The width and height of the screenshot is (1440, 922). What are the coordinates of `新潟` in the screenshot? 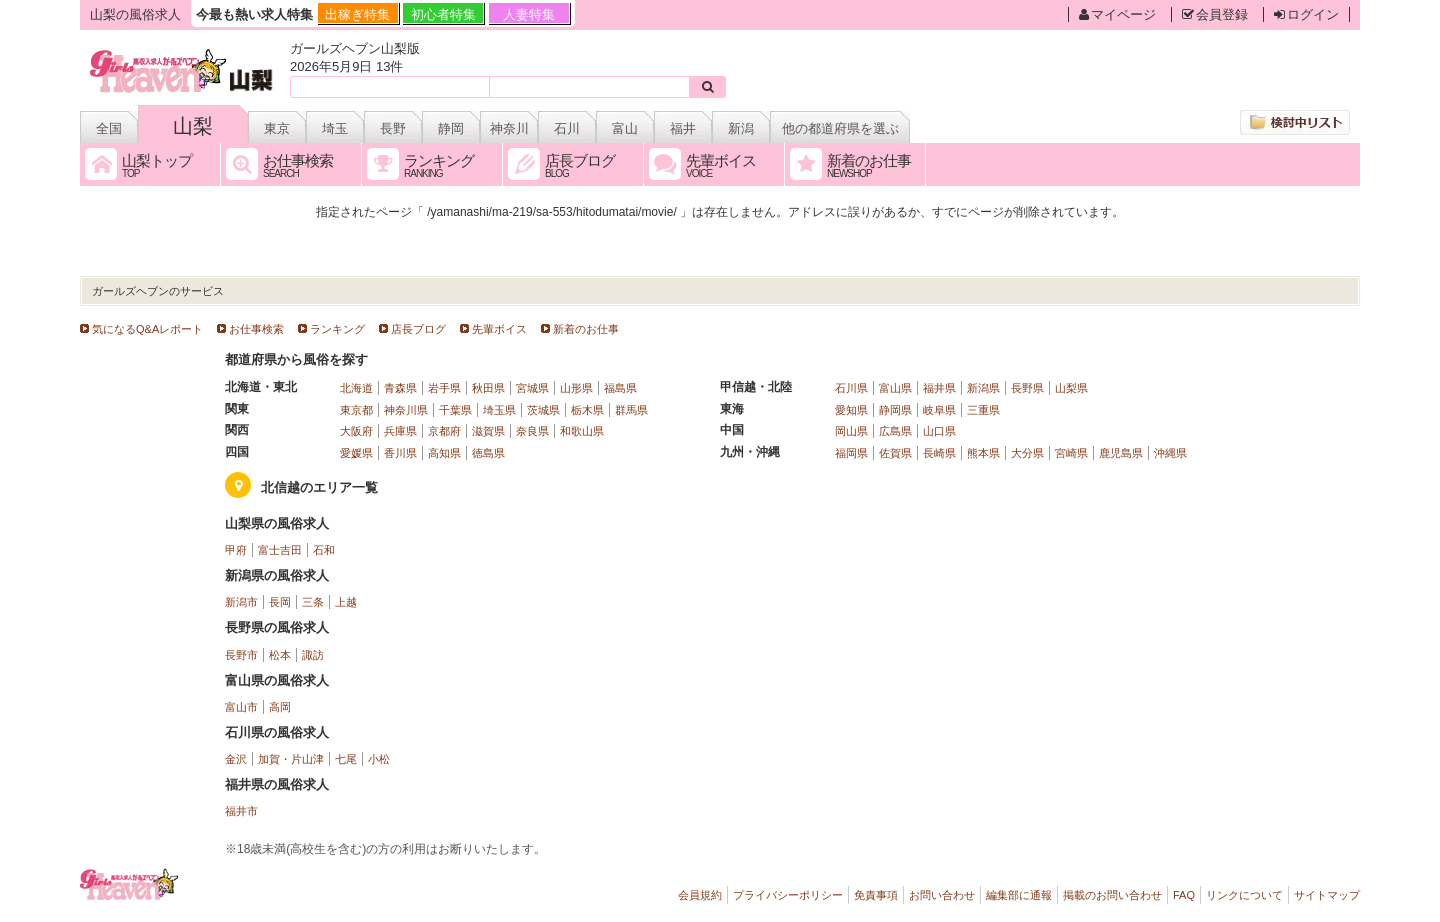 It's located at (741, 128).